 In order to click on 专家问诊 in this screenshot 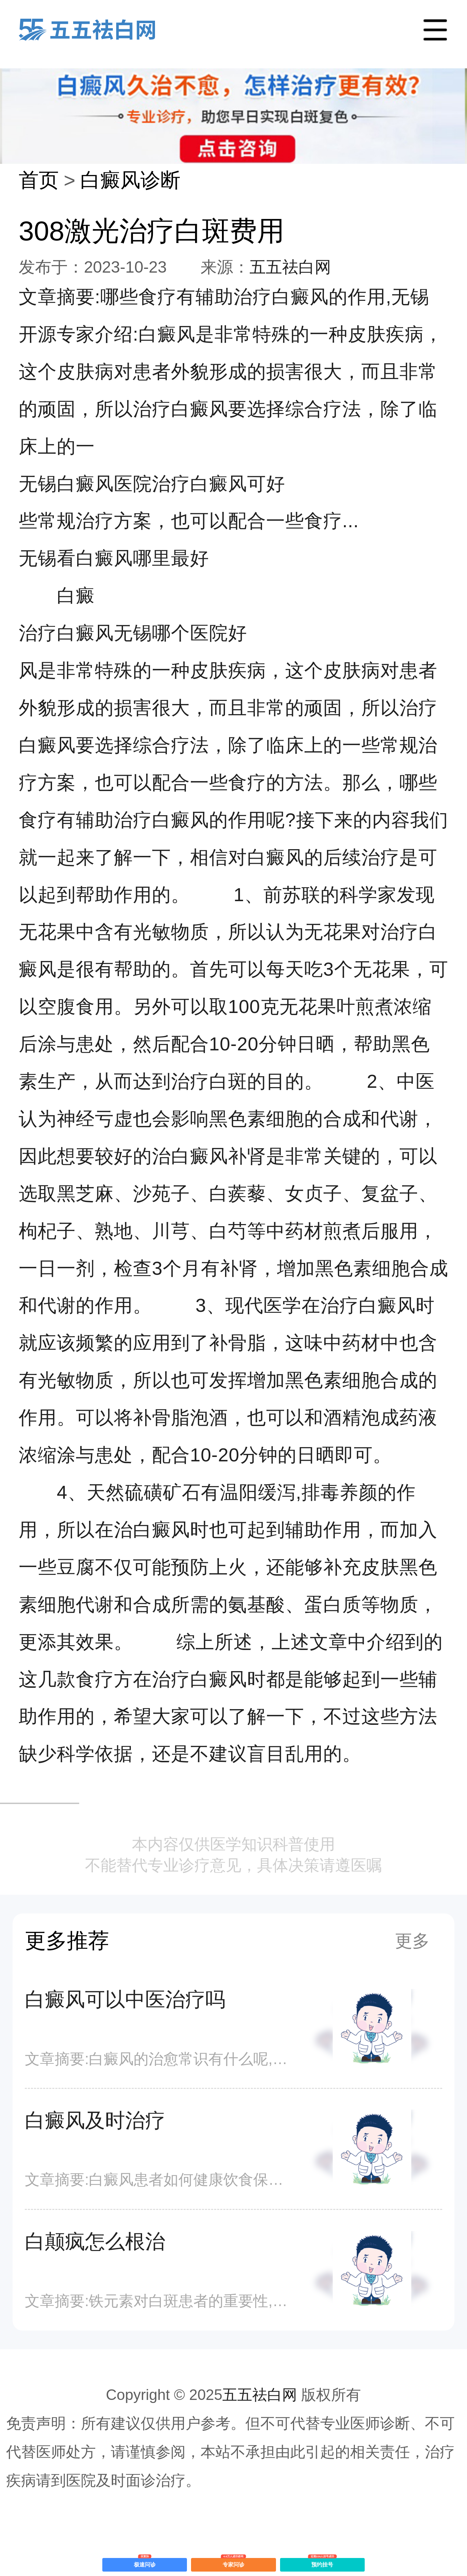, I will do `click(233, 2563)`.